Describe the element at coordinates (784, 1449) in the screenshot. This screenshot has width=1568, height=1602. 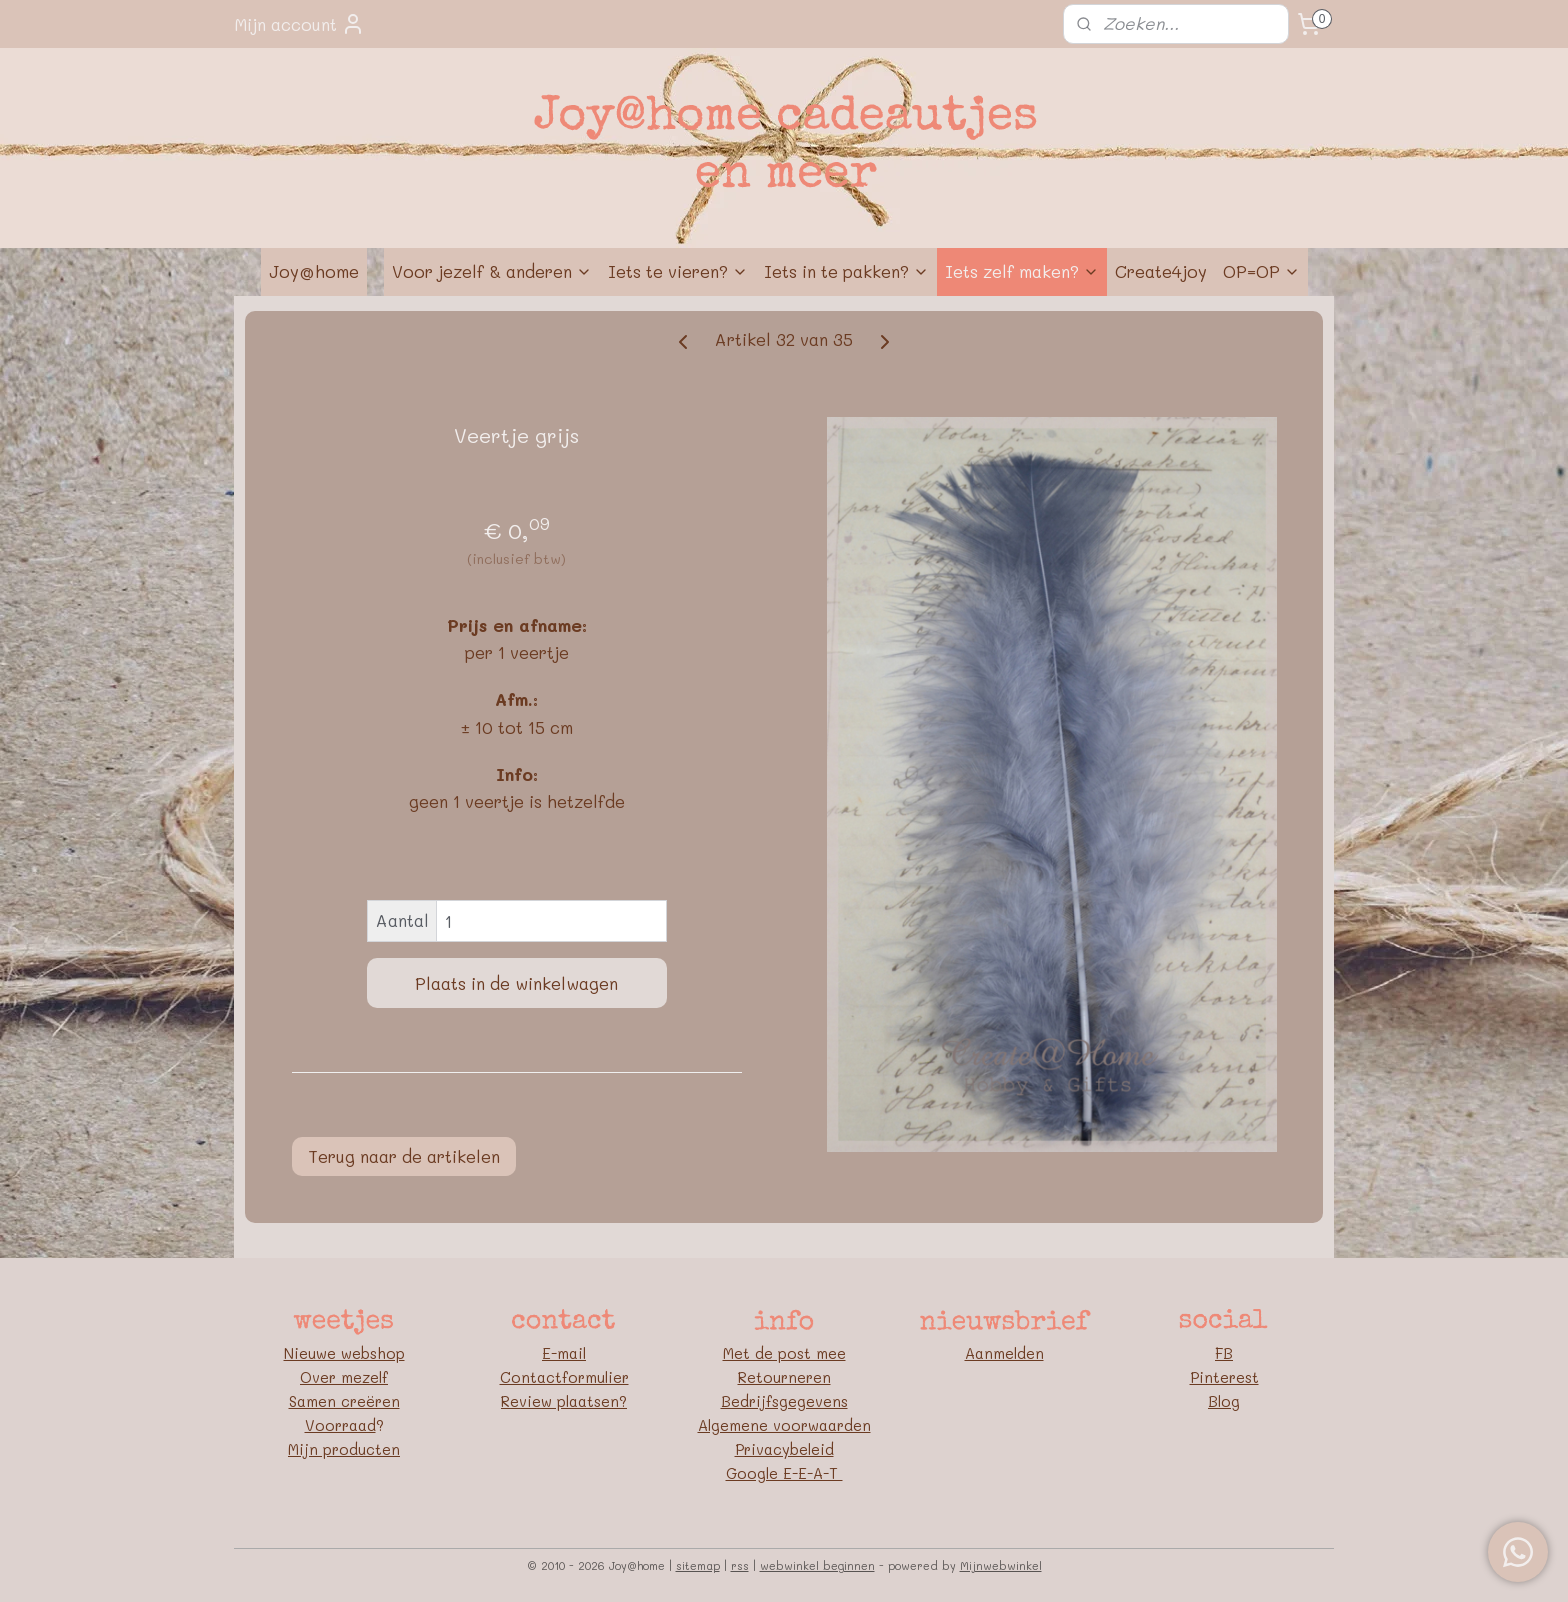
I see `Privacybeleid` at that location.